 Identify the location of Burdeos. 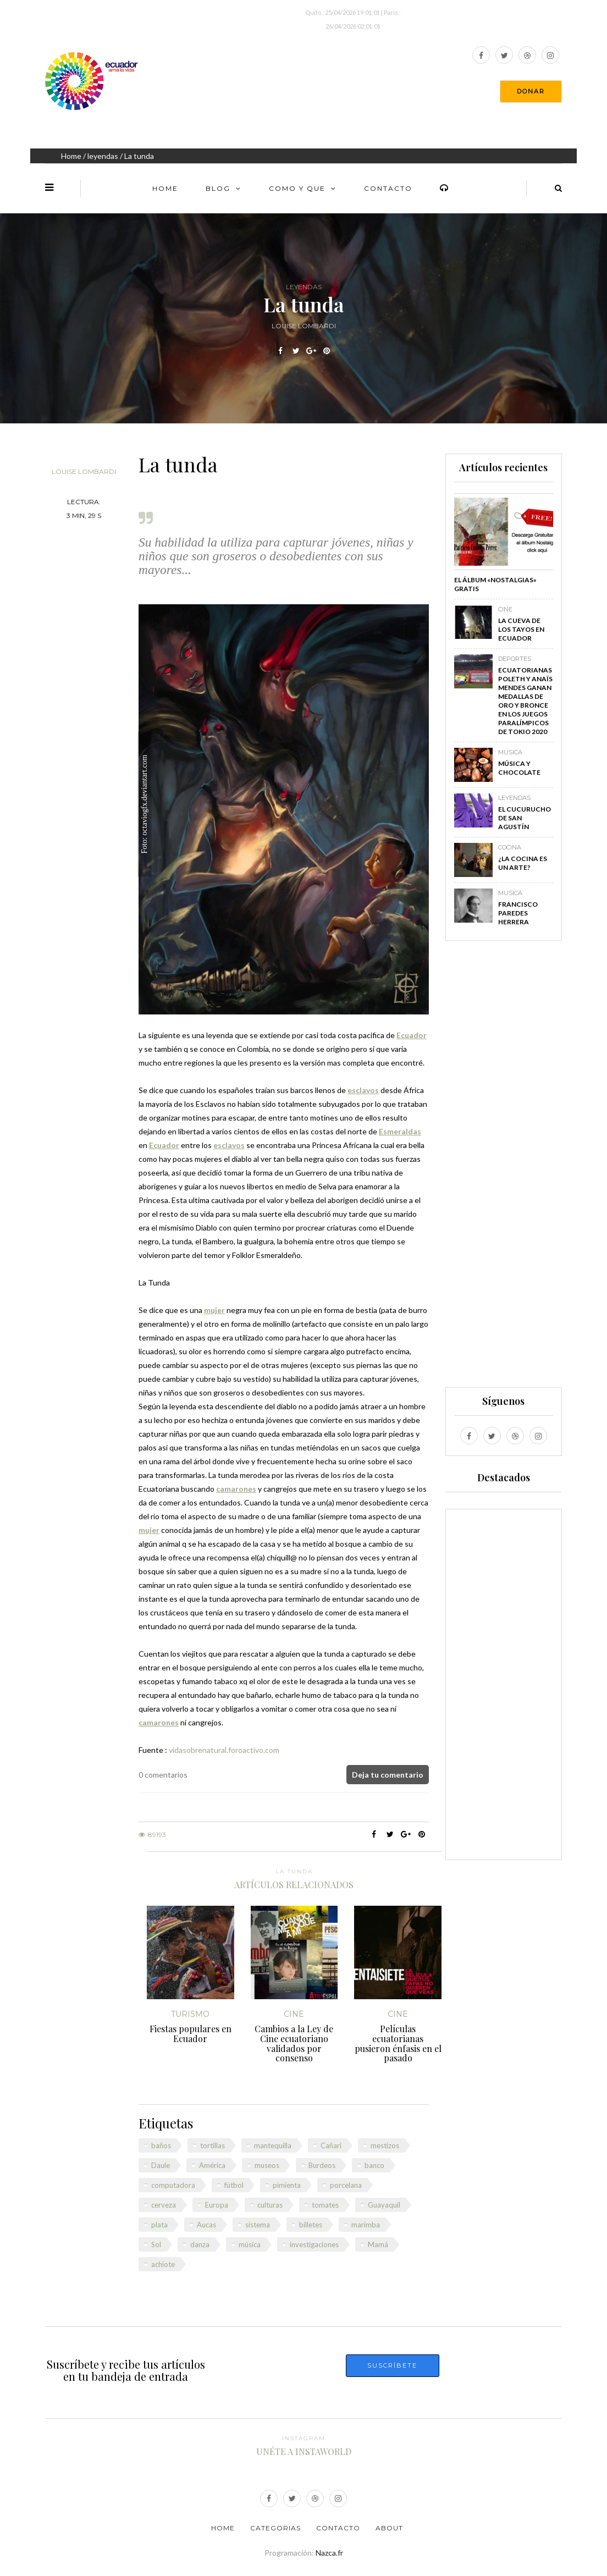
(321, 2165).